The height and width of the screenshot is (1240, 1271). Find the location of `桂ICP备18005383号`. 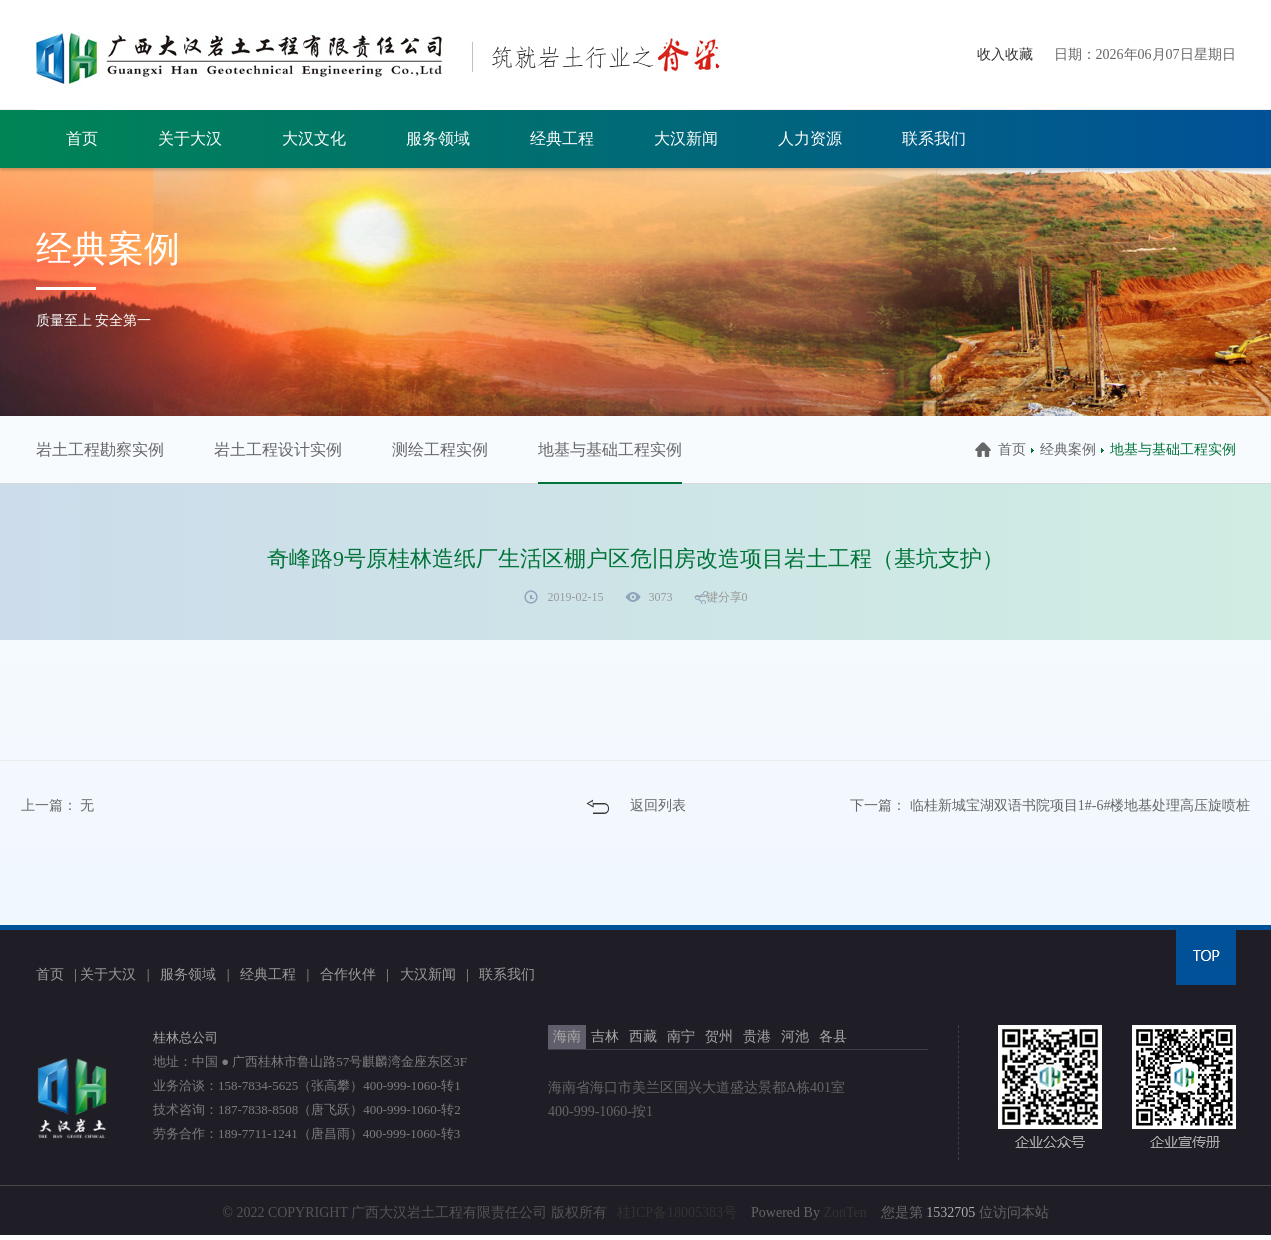

桂ICP备18005383号 is located at coordinates (677, 1212).